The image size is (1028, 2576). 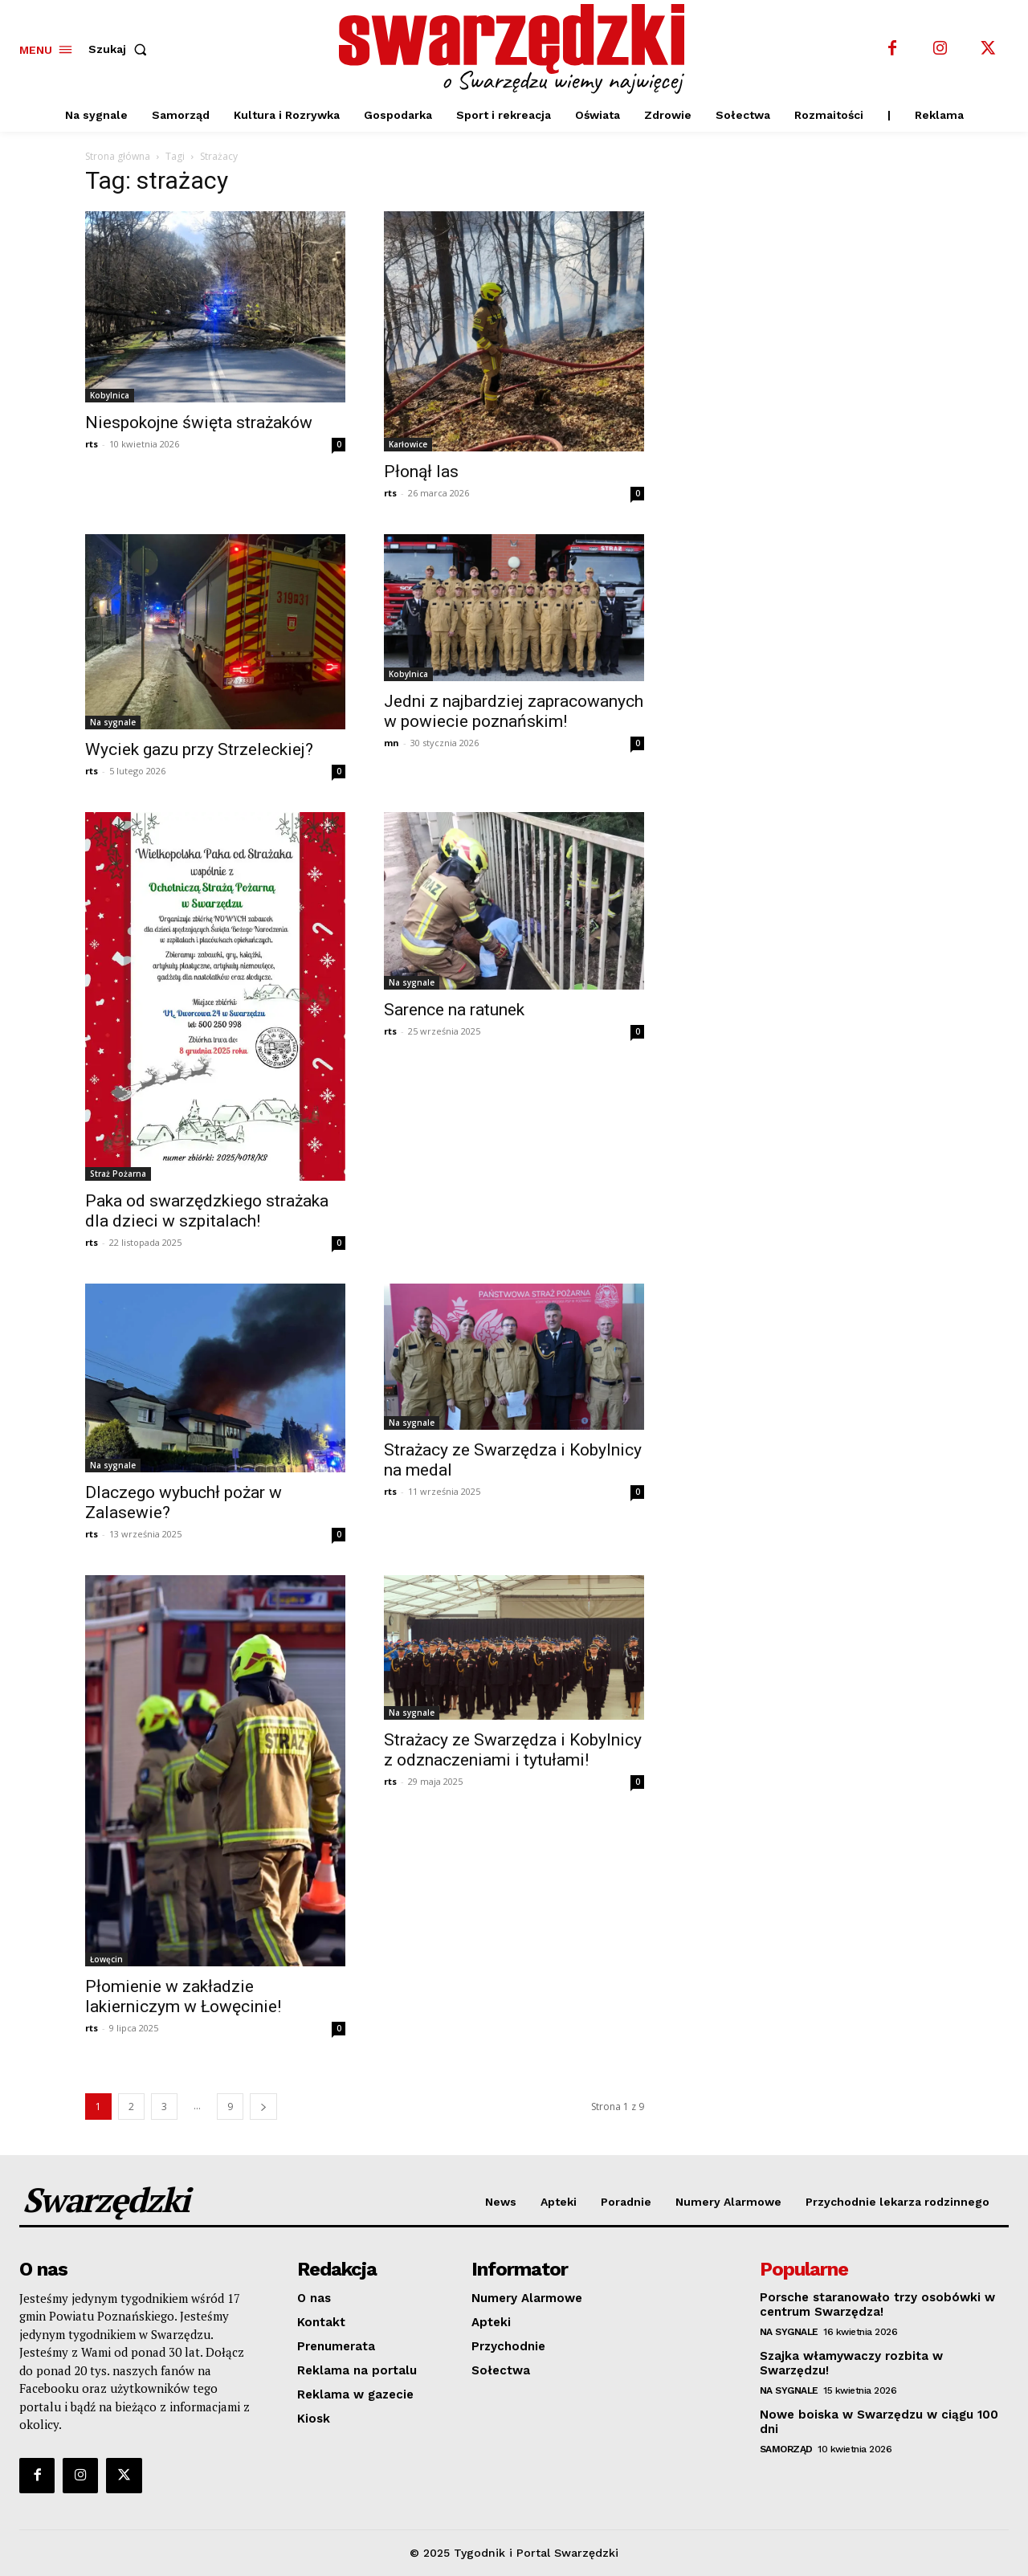 What do you see at coordinates (117, 156) in the screenshot?
I see `Strona główna` at bounding box center [117, 156].